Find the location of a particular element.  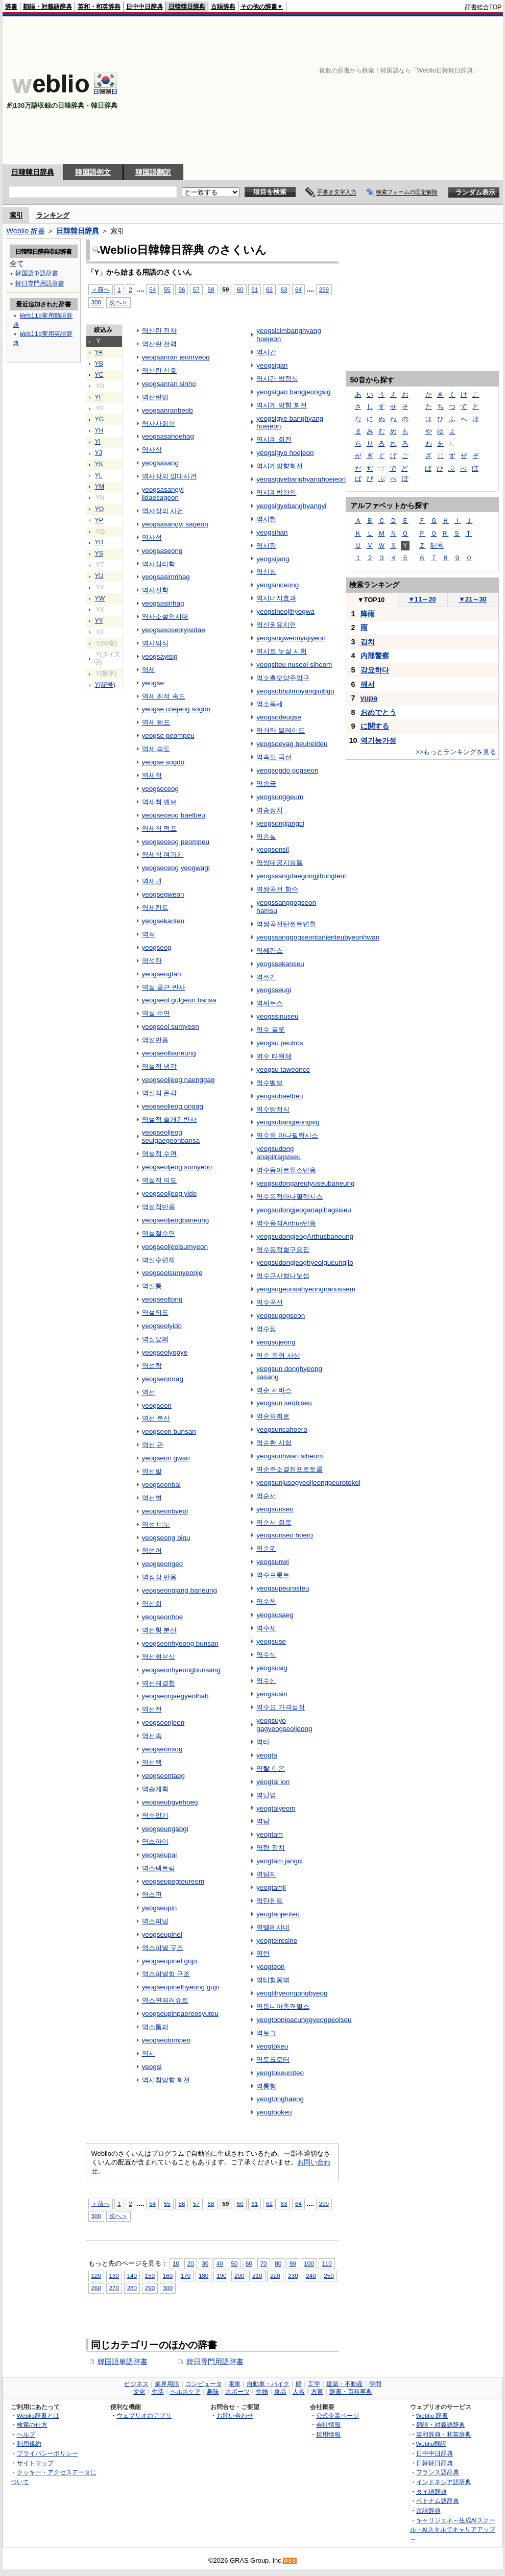

yeogseceog yeogwagi is located at coordinates (176, 868).